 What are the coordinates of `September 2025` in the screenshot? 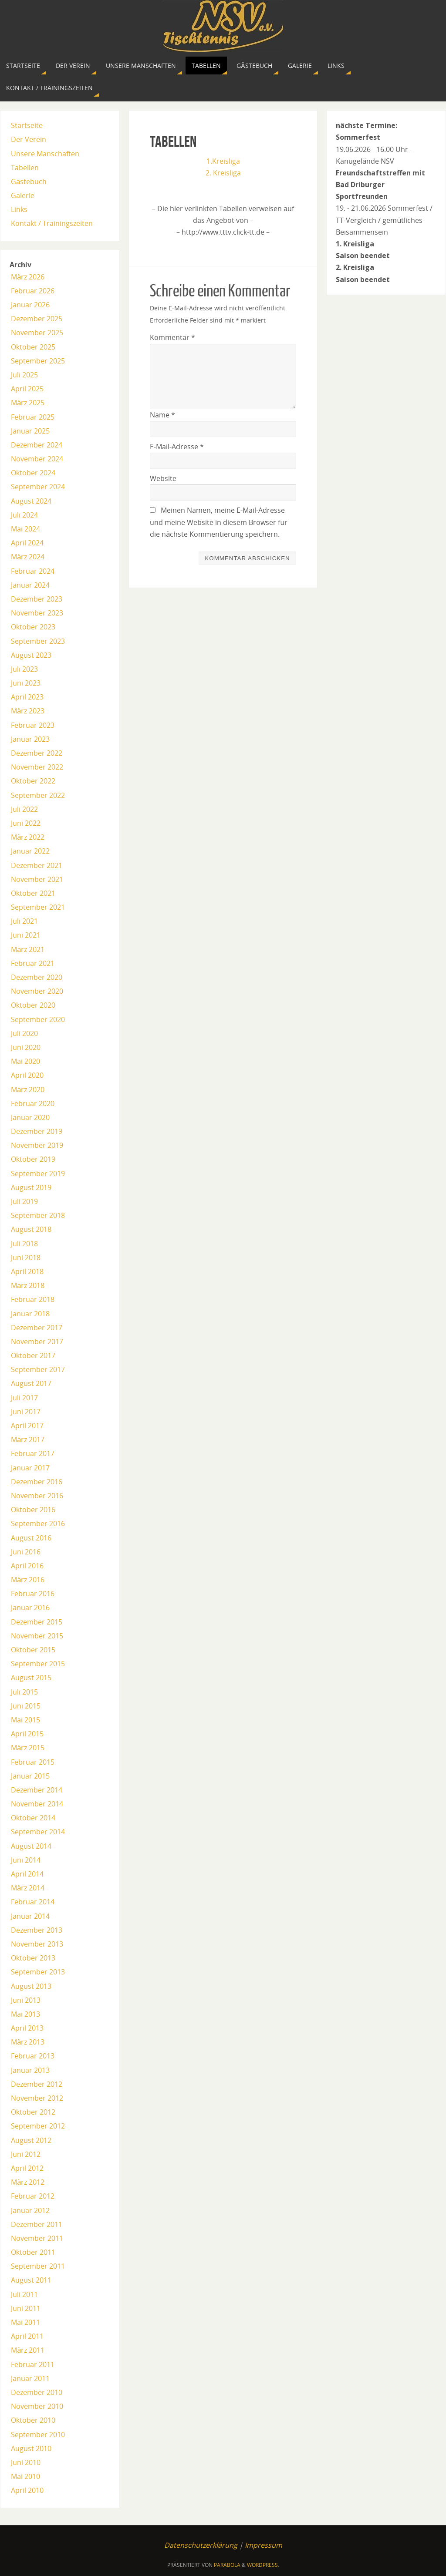 It's located at (38, 361).